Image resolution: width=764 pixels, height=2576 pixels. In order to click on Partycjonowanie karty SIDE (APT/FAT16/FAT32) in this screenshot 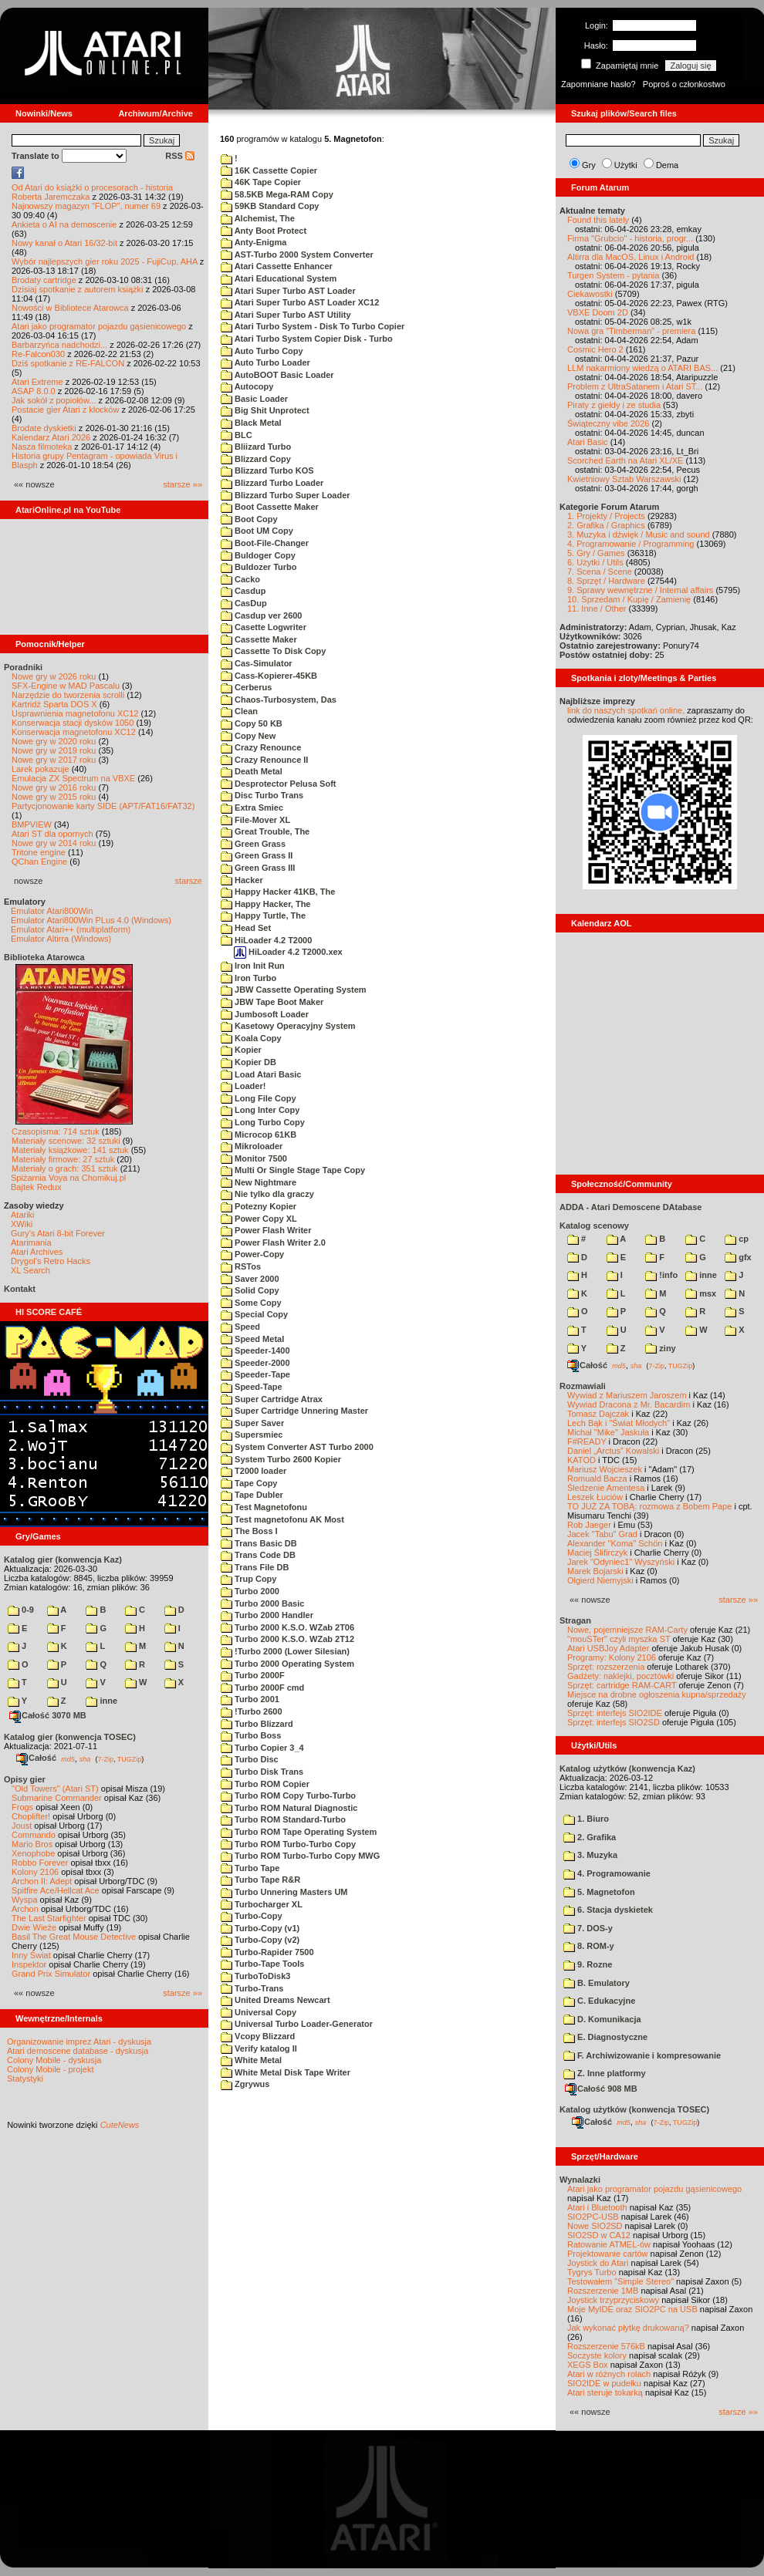, I will do `click(103, 806)`.